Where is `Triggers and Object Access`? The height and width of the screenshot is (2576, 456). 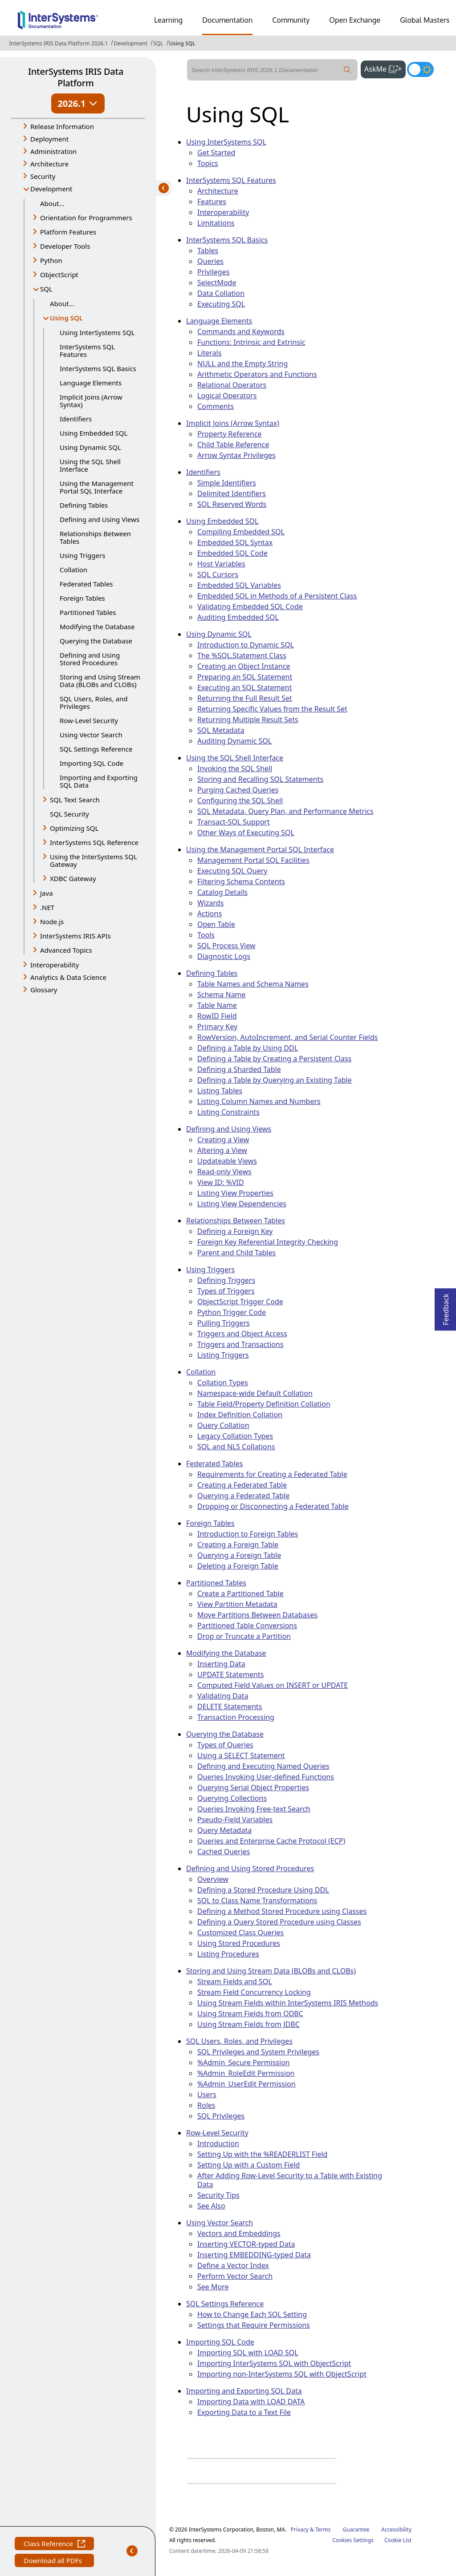
Triggers and Object Access is located at coordinates (242, 1334).